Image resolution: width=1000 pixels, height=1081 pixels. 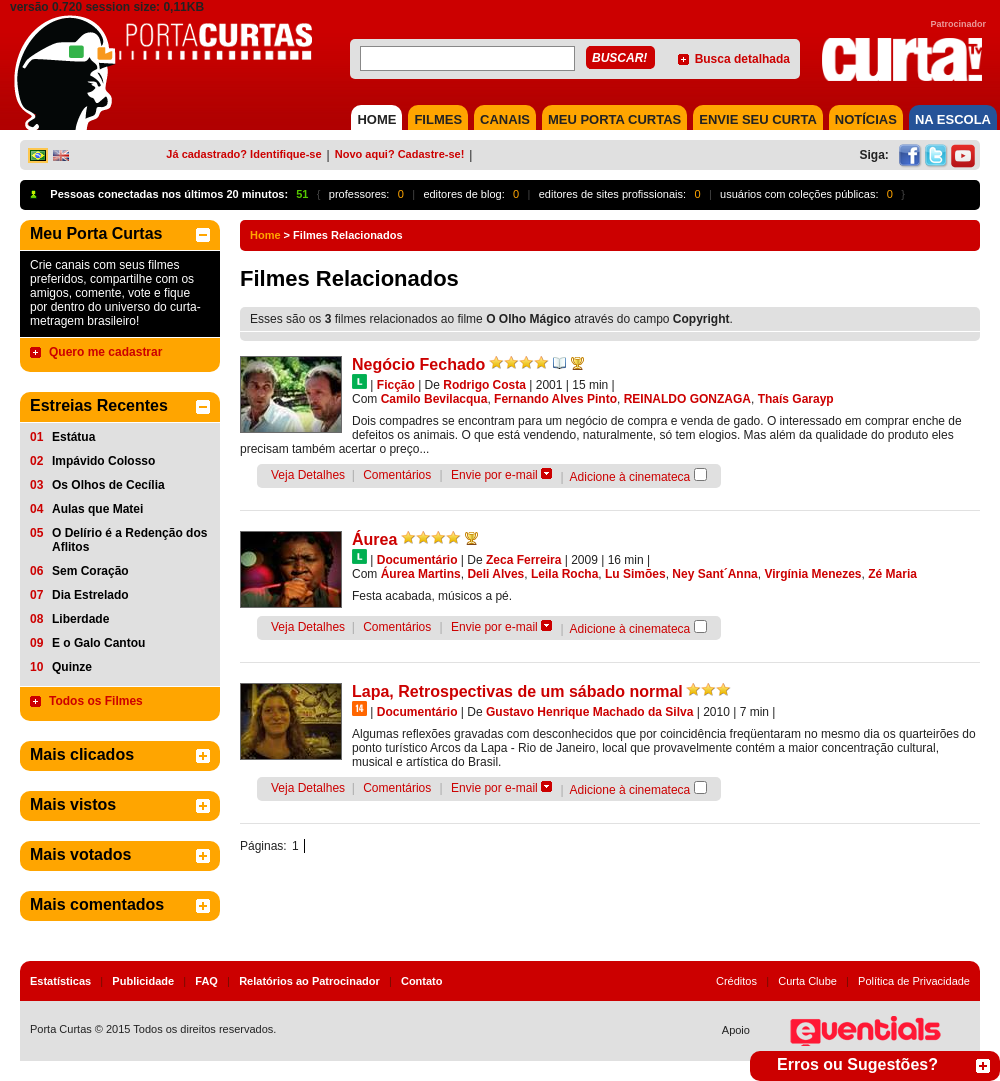 What do you see at coordinates (555, 399) in the screenshot?
I see `Fernando Alves Pinto` at bounding box center [555, 399].